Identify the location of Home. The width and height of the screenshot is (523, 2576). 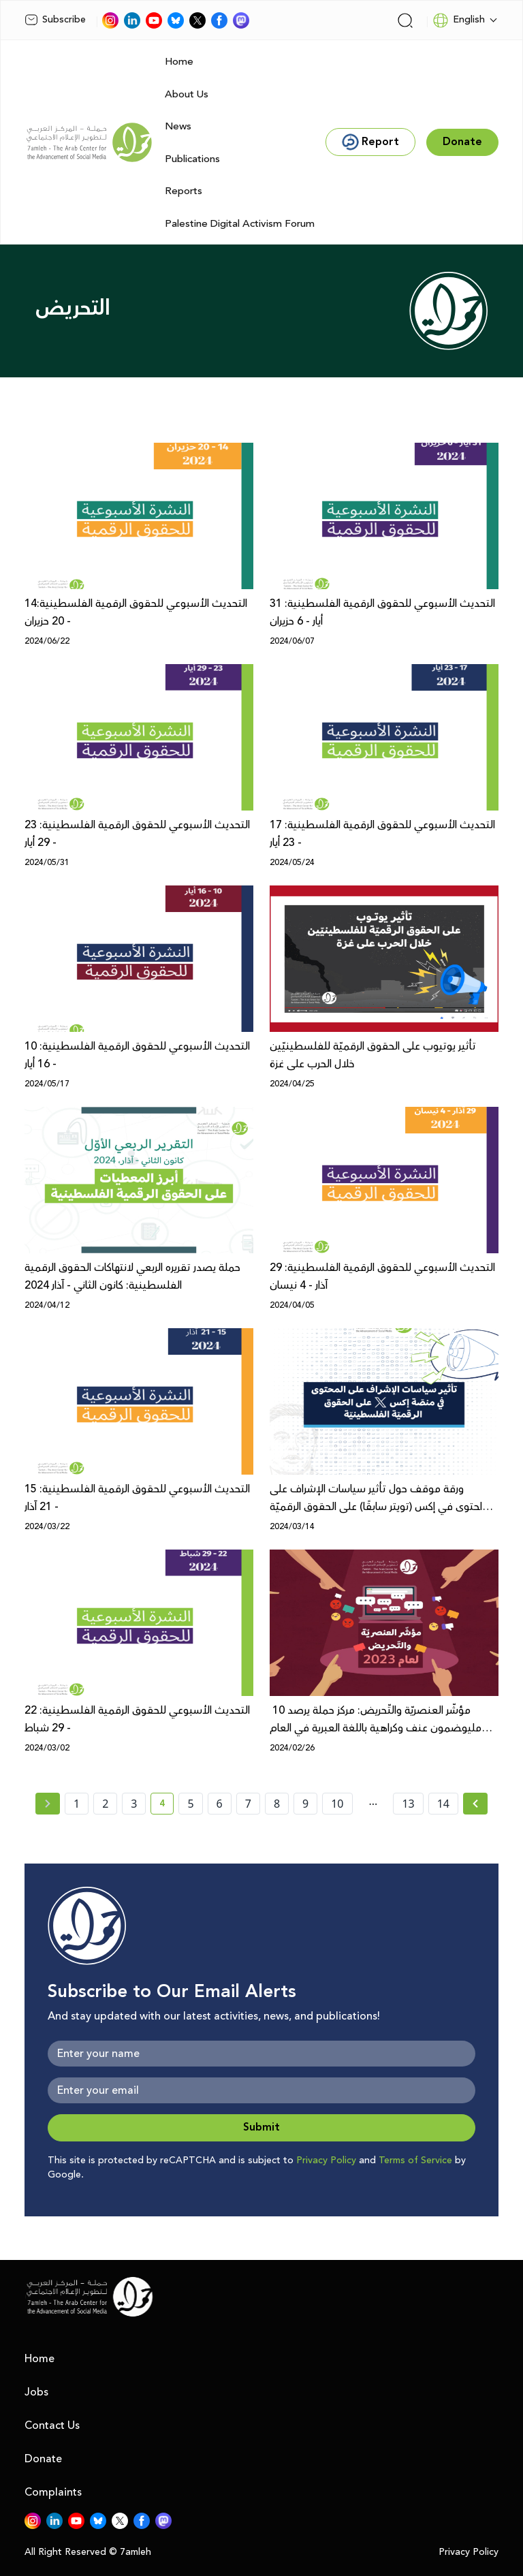
(179, 61).